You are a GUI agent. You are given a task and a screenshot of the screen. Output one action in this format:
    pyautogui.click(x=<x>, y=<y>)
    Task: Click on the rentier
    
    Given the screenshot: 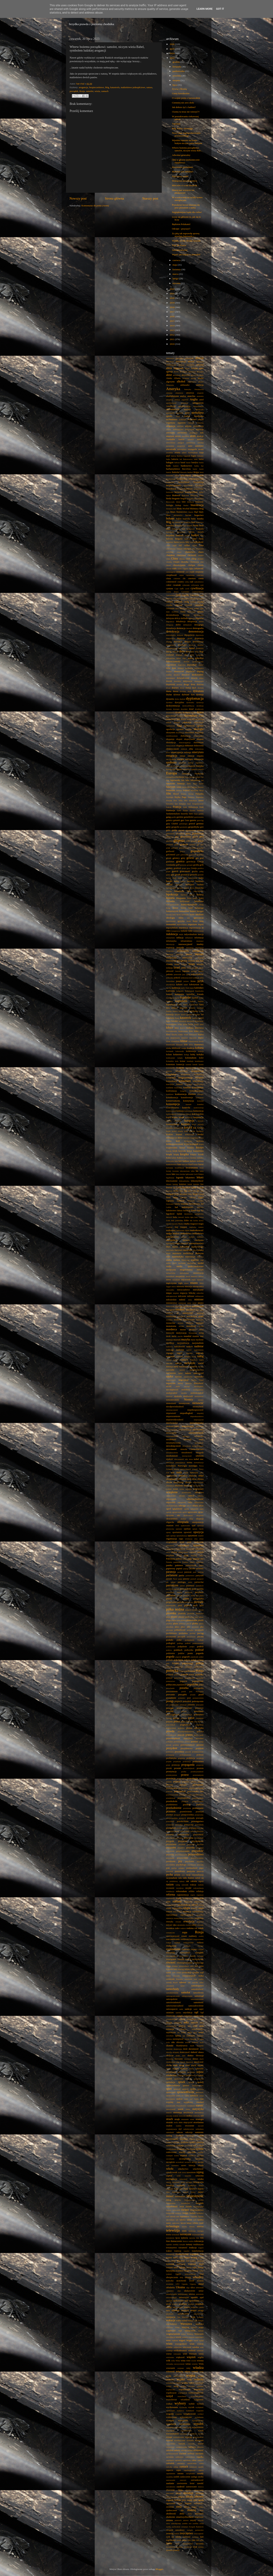 What is the action you would take?
    pyautogui.click(x=179, y=1911)
    